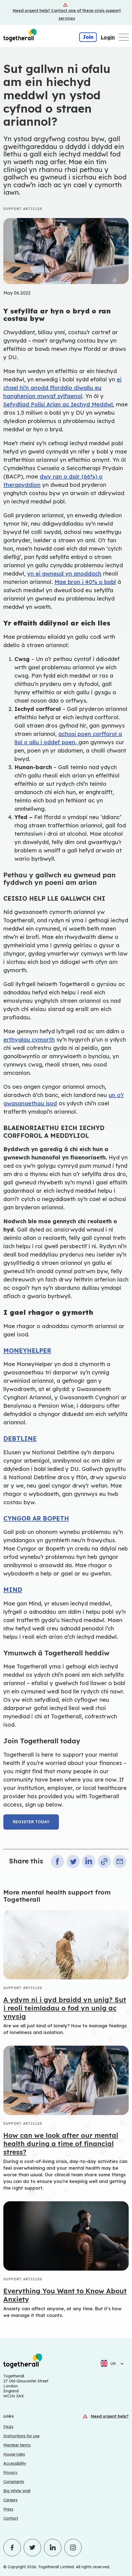  What do you see at coordinates (110, 2416) in the screenshot?
I see `Need urgent help?` at bounding box center [110, 2416].